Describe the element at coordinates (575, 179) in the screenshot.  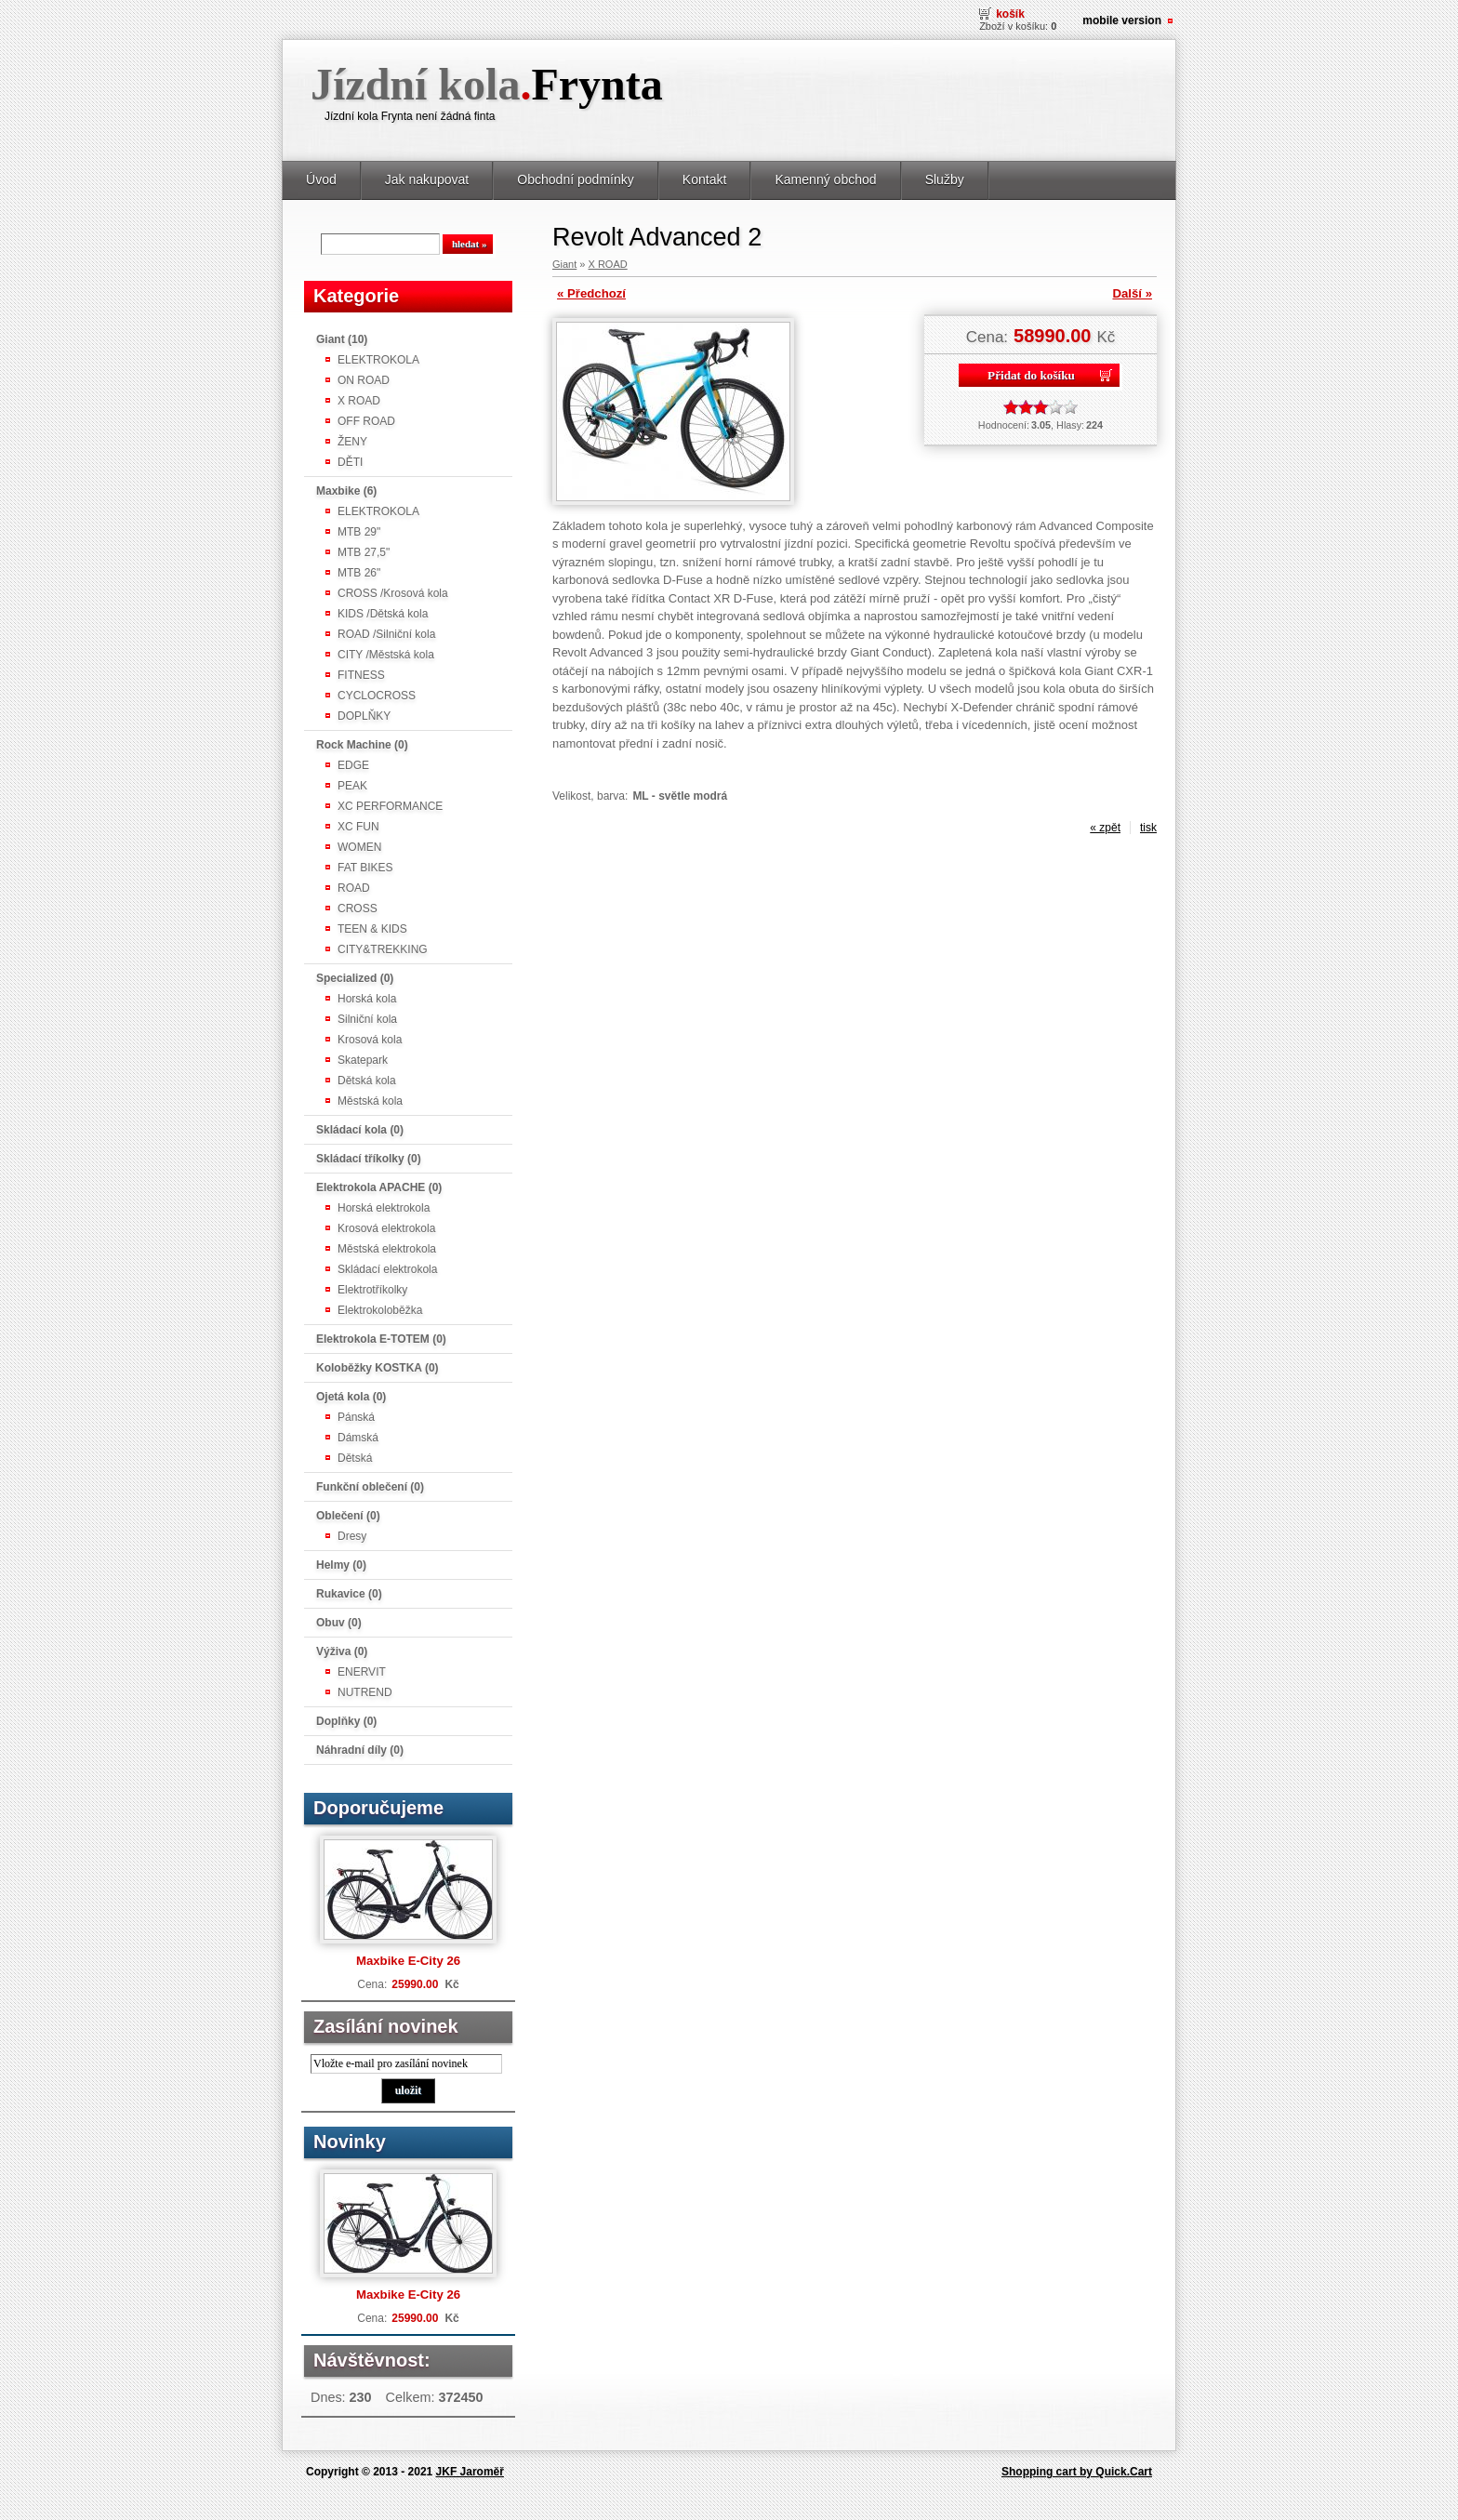
I see `Obchodní podmínky` at that location.